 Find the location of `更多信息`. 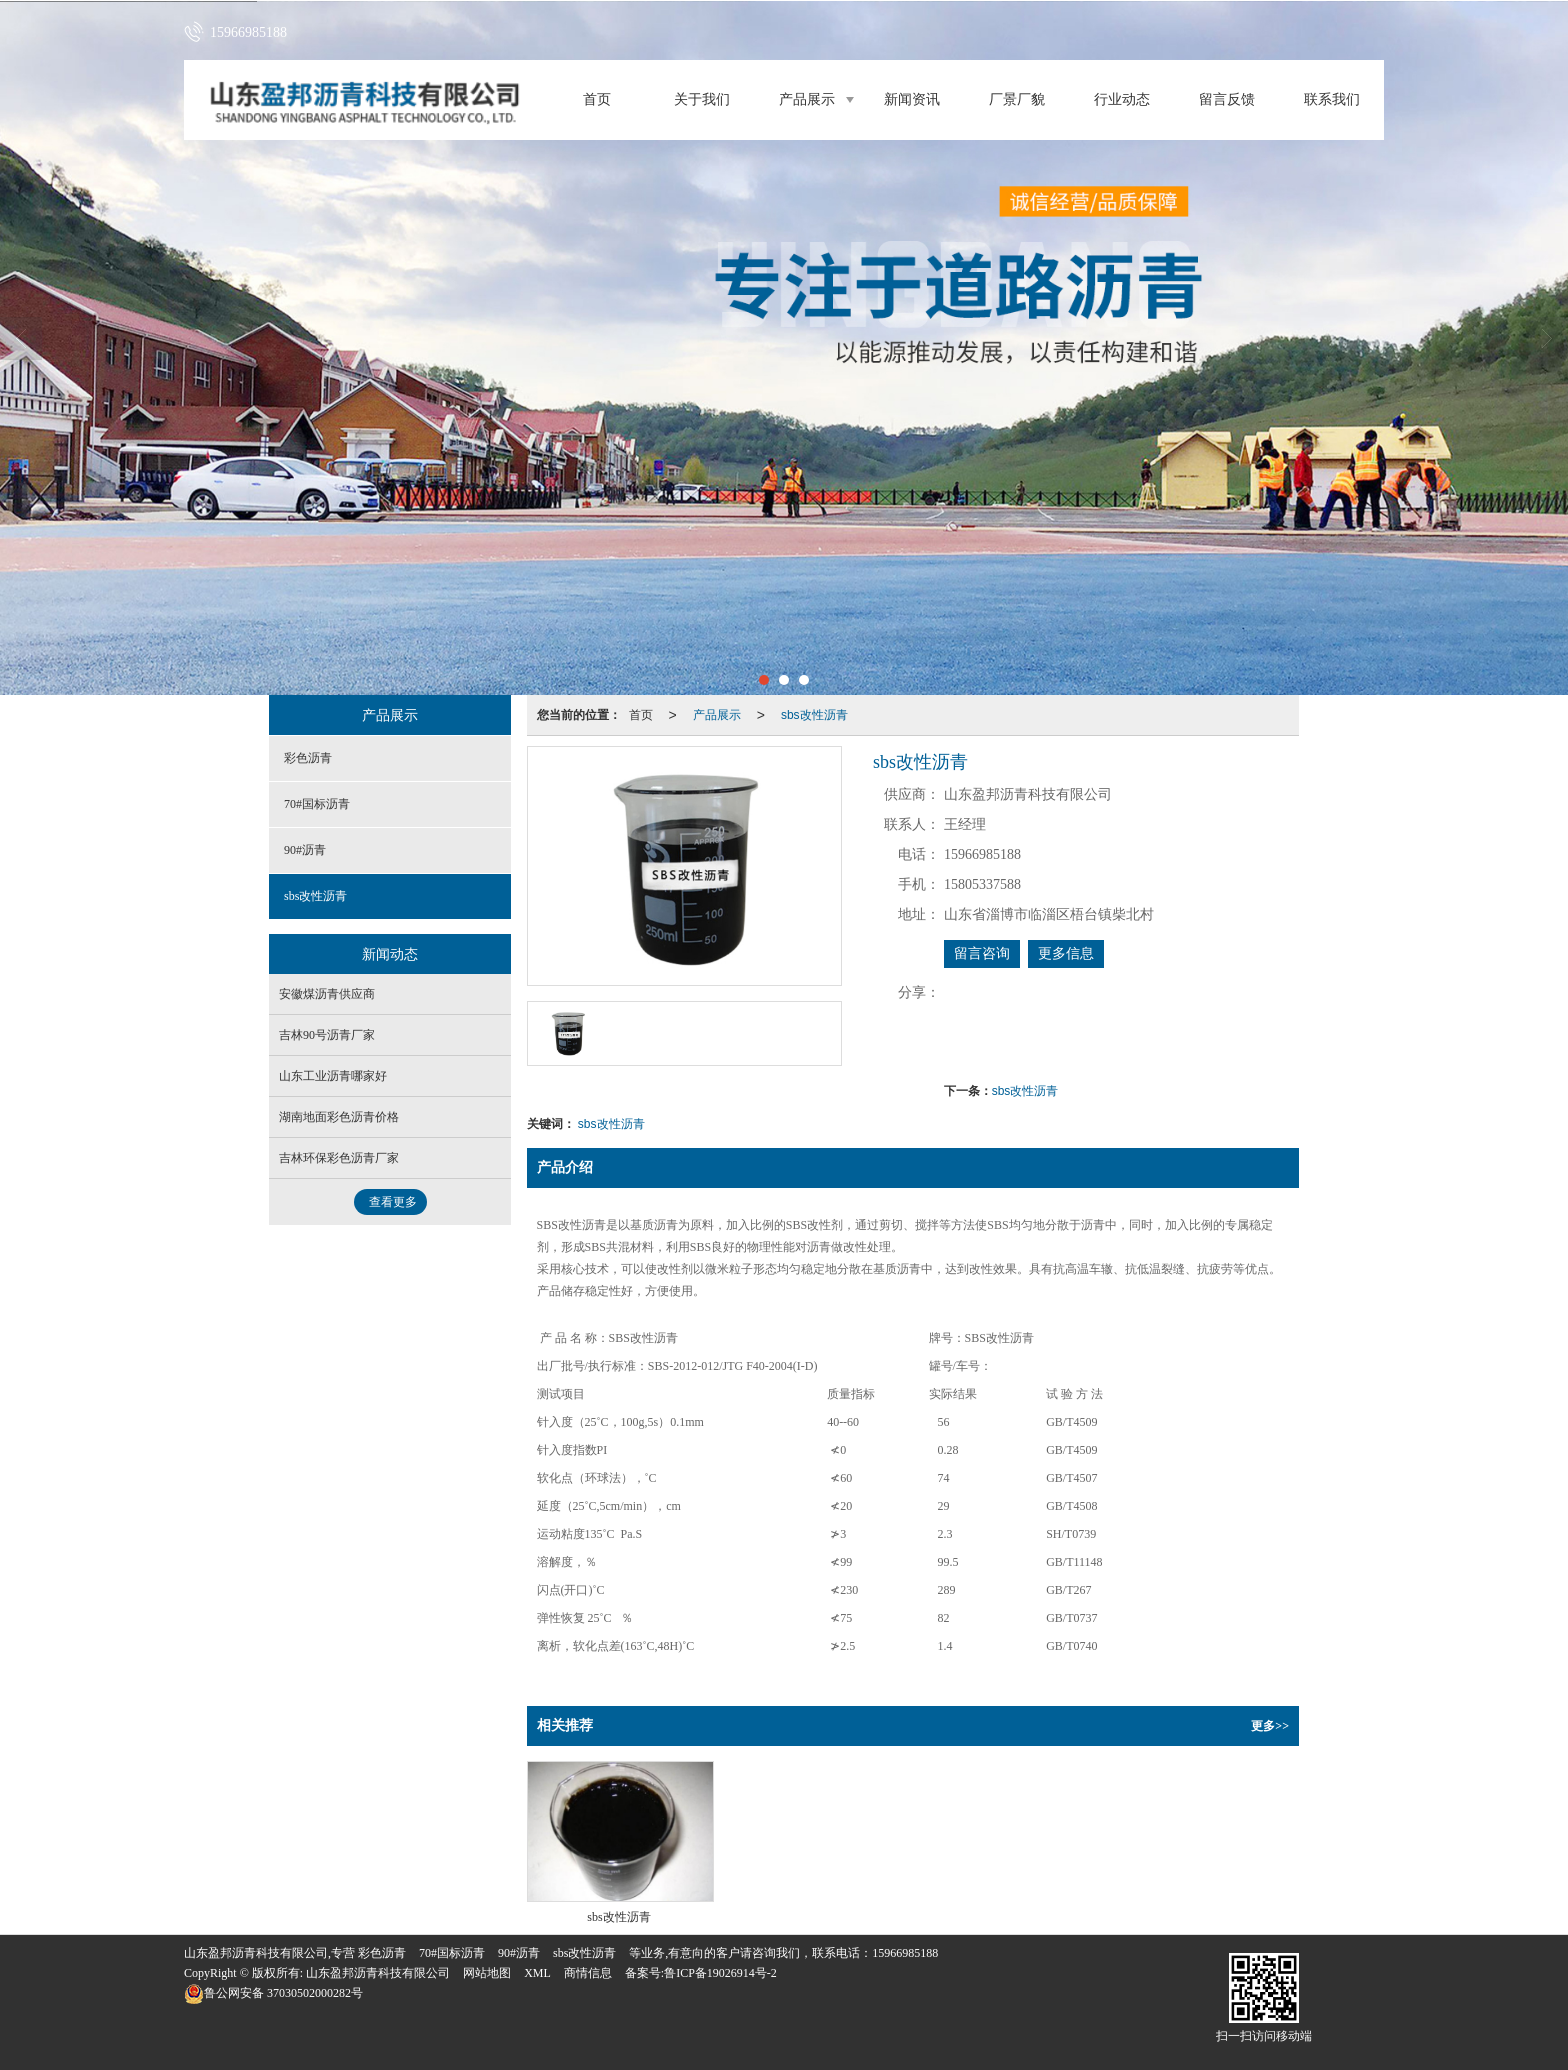

更多信息 is located at coordinates (1066, 953).